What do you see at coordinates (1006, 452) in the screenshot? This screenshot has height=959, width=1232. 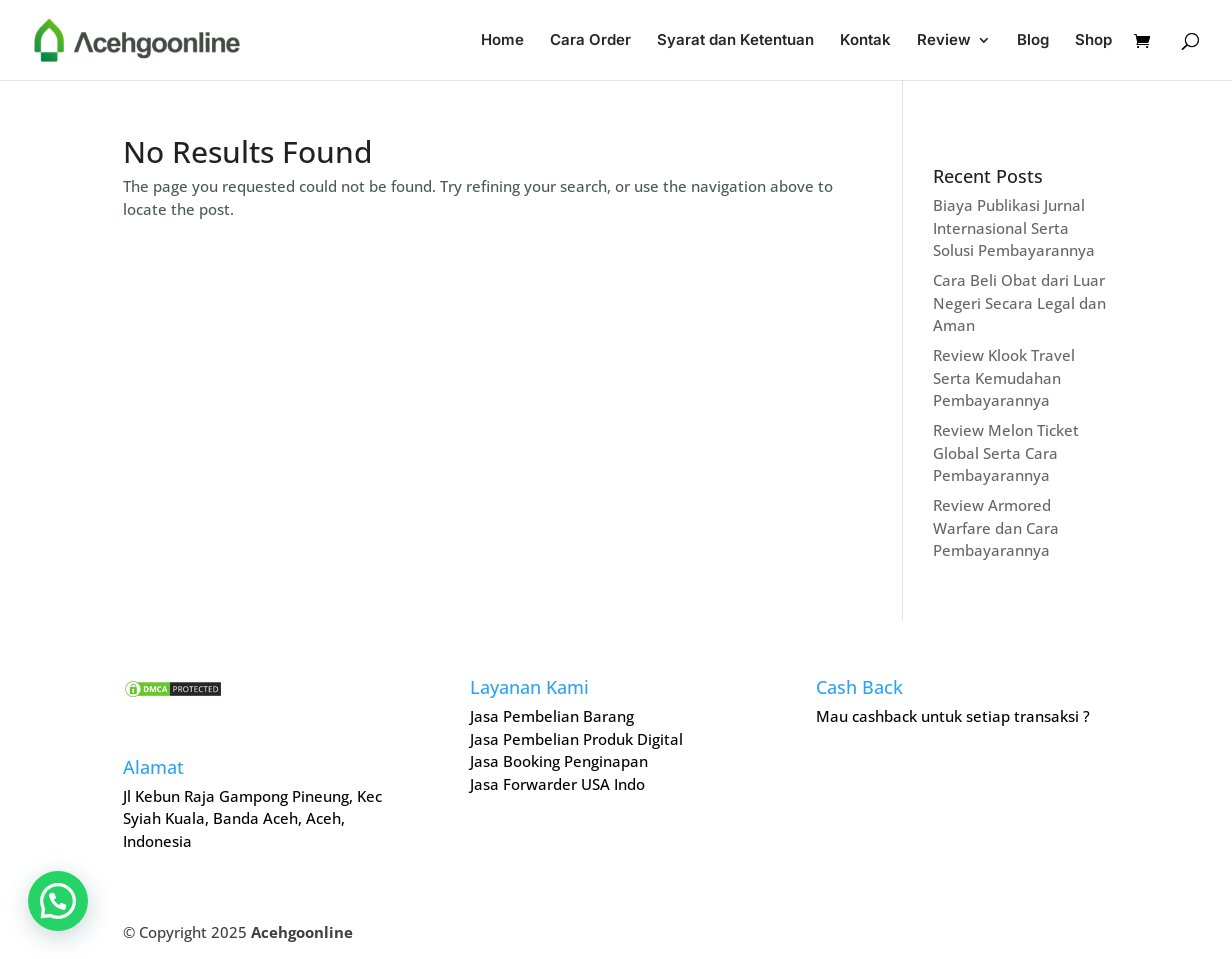 I see `Review Melon Ticket Global Serta Cara Pembayarannya` at bounding box center [1006, 452].